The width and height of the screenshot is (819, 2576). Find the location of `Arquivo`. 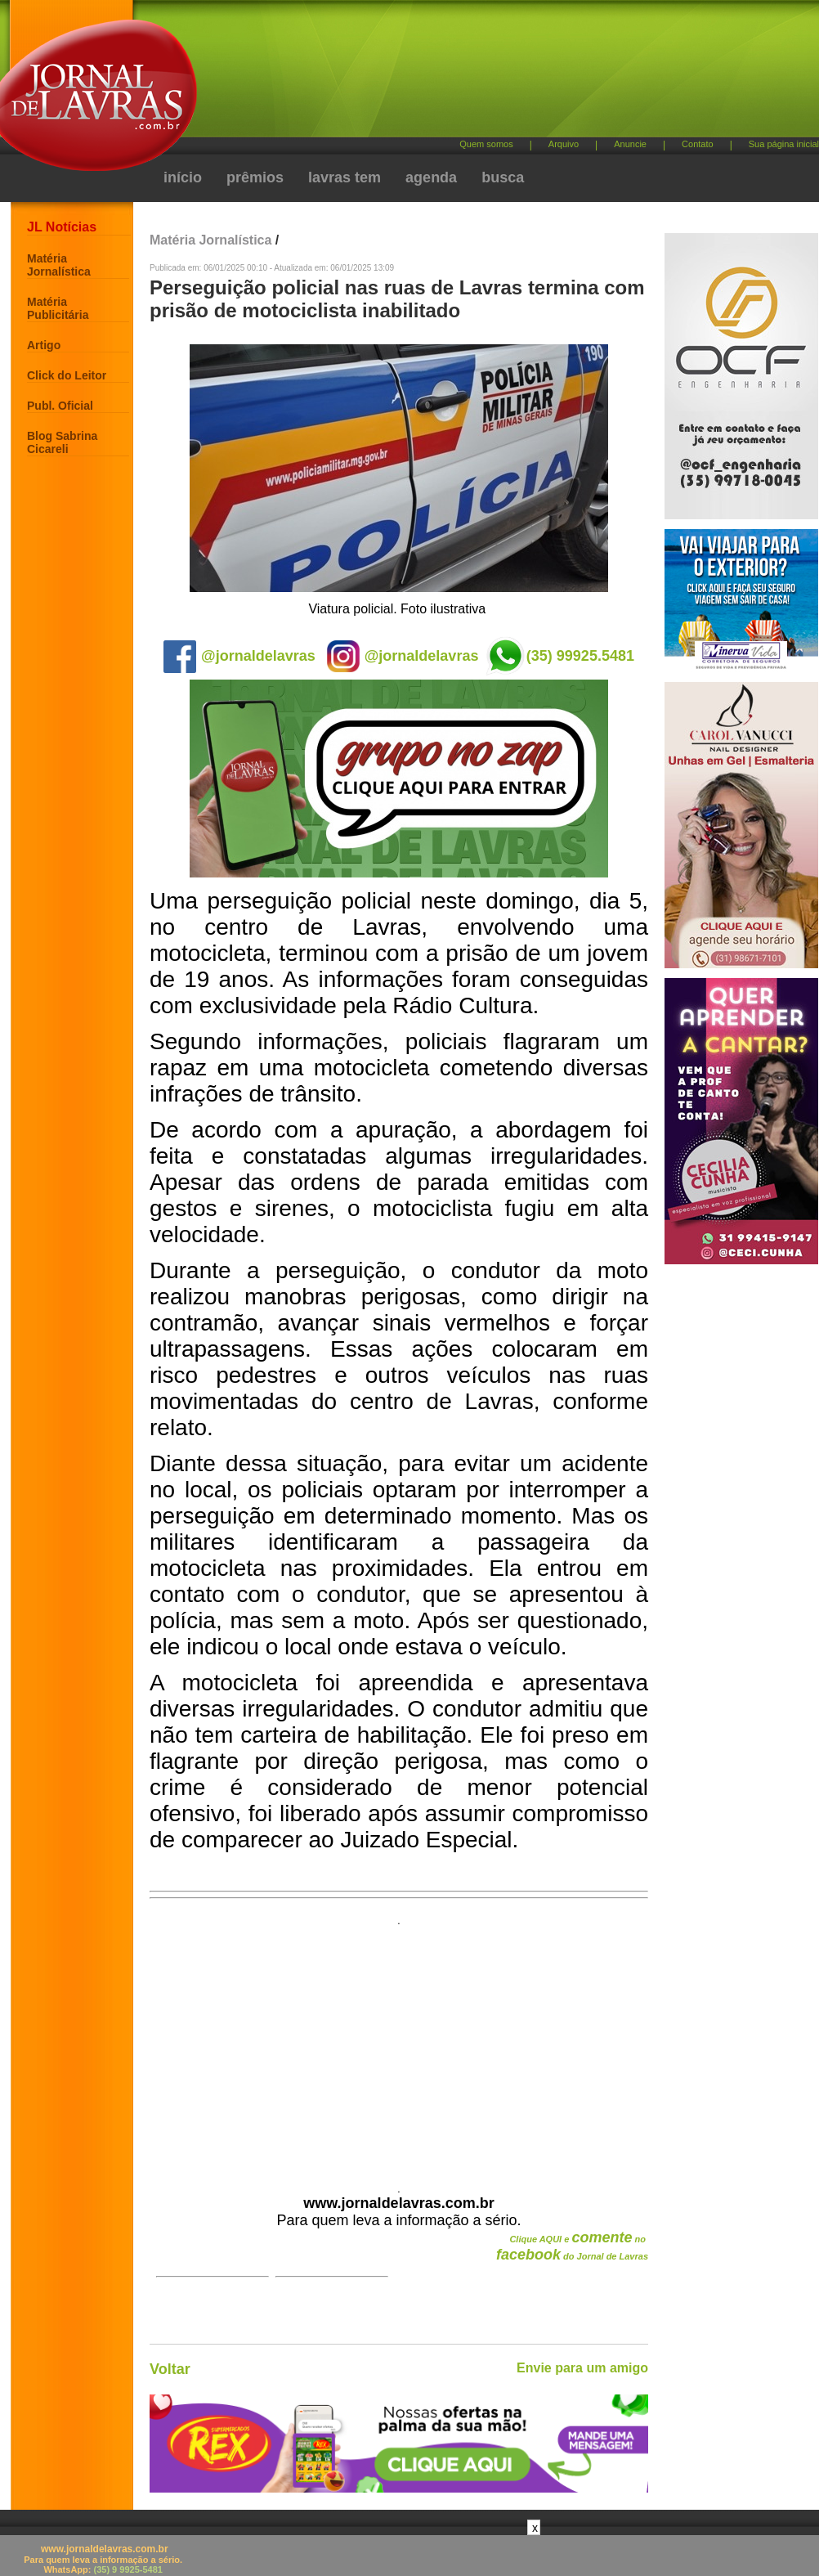

Arquivo is located at coordinates (563, 144).